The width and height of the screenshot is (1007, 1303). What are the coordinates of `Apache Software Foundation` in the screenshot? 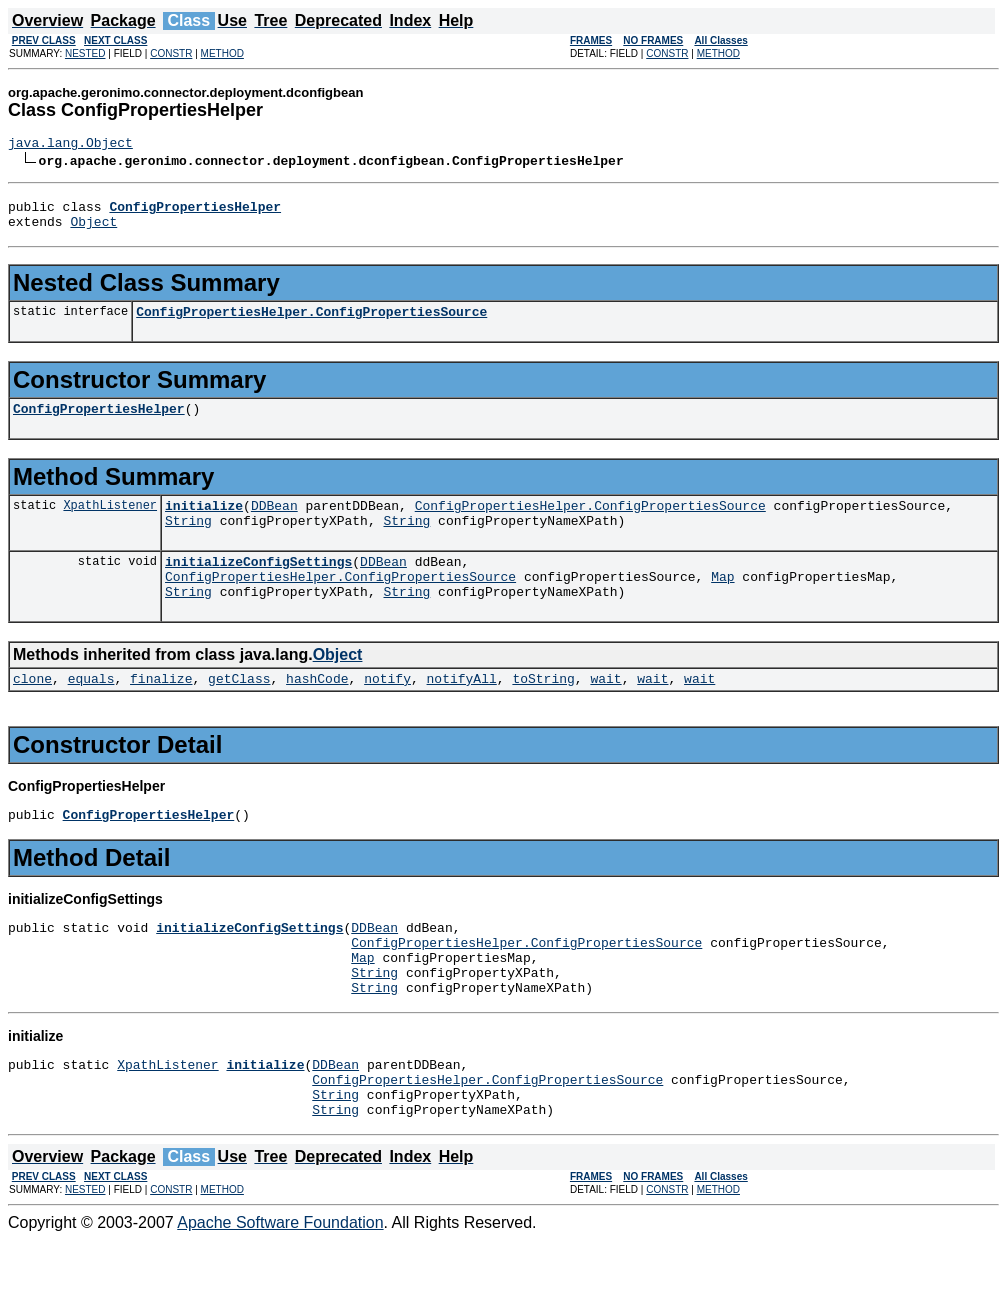 It's located at (280, 1285).